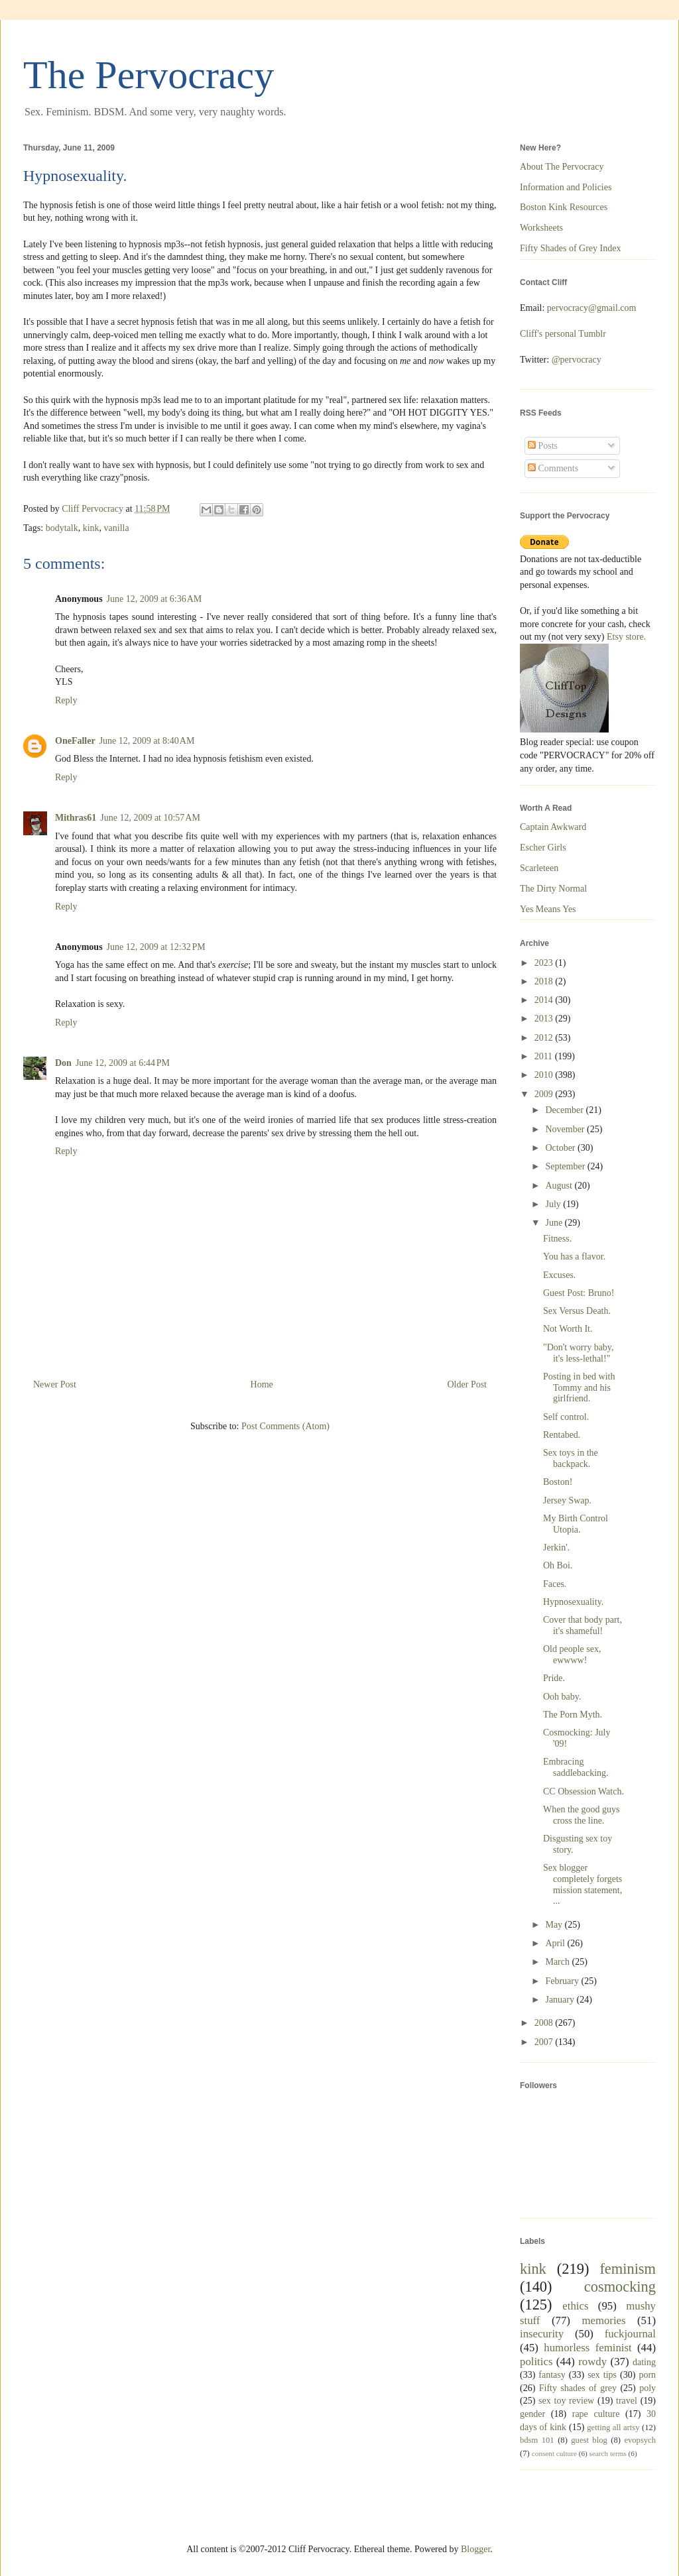 The height and width of the screenshot is (2576, 679). I want to click on poly, so click(647, 2388).